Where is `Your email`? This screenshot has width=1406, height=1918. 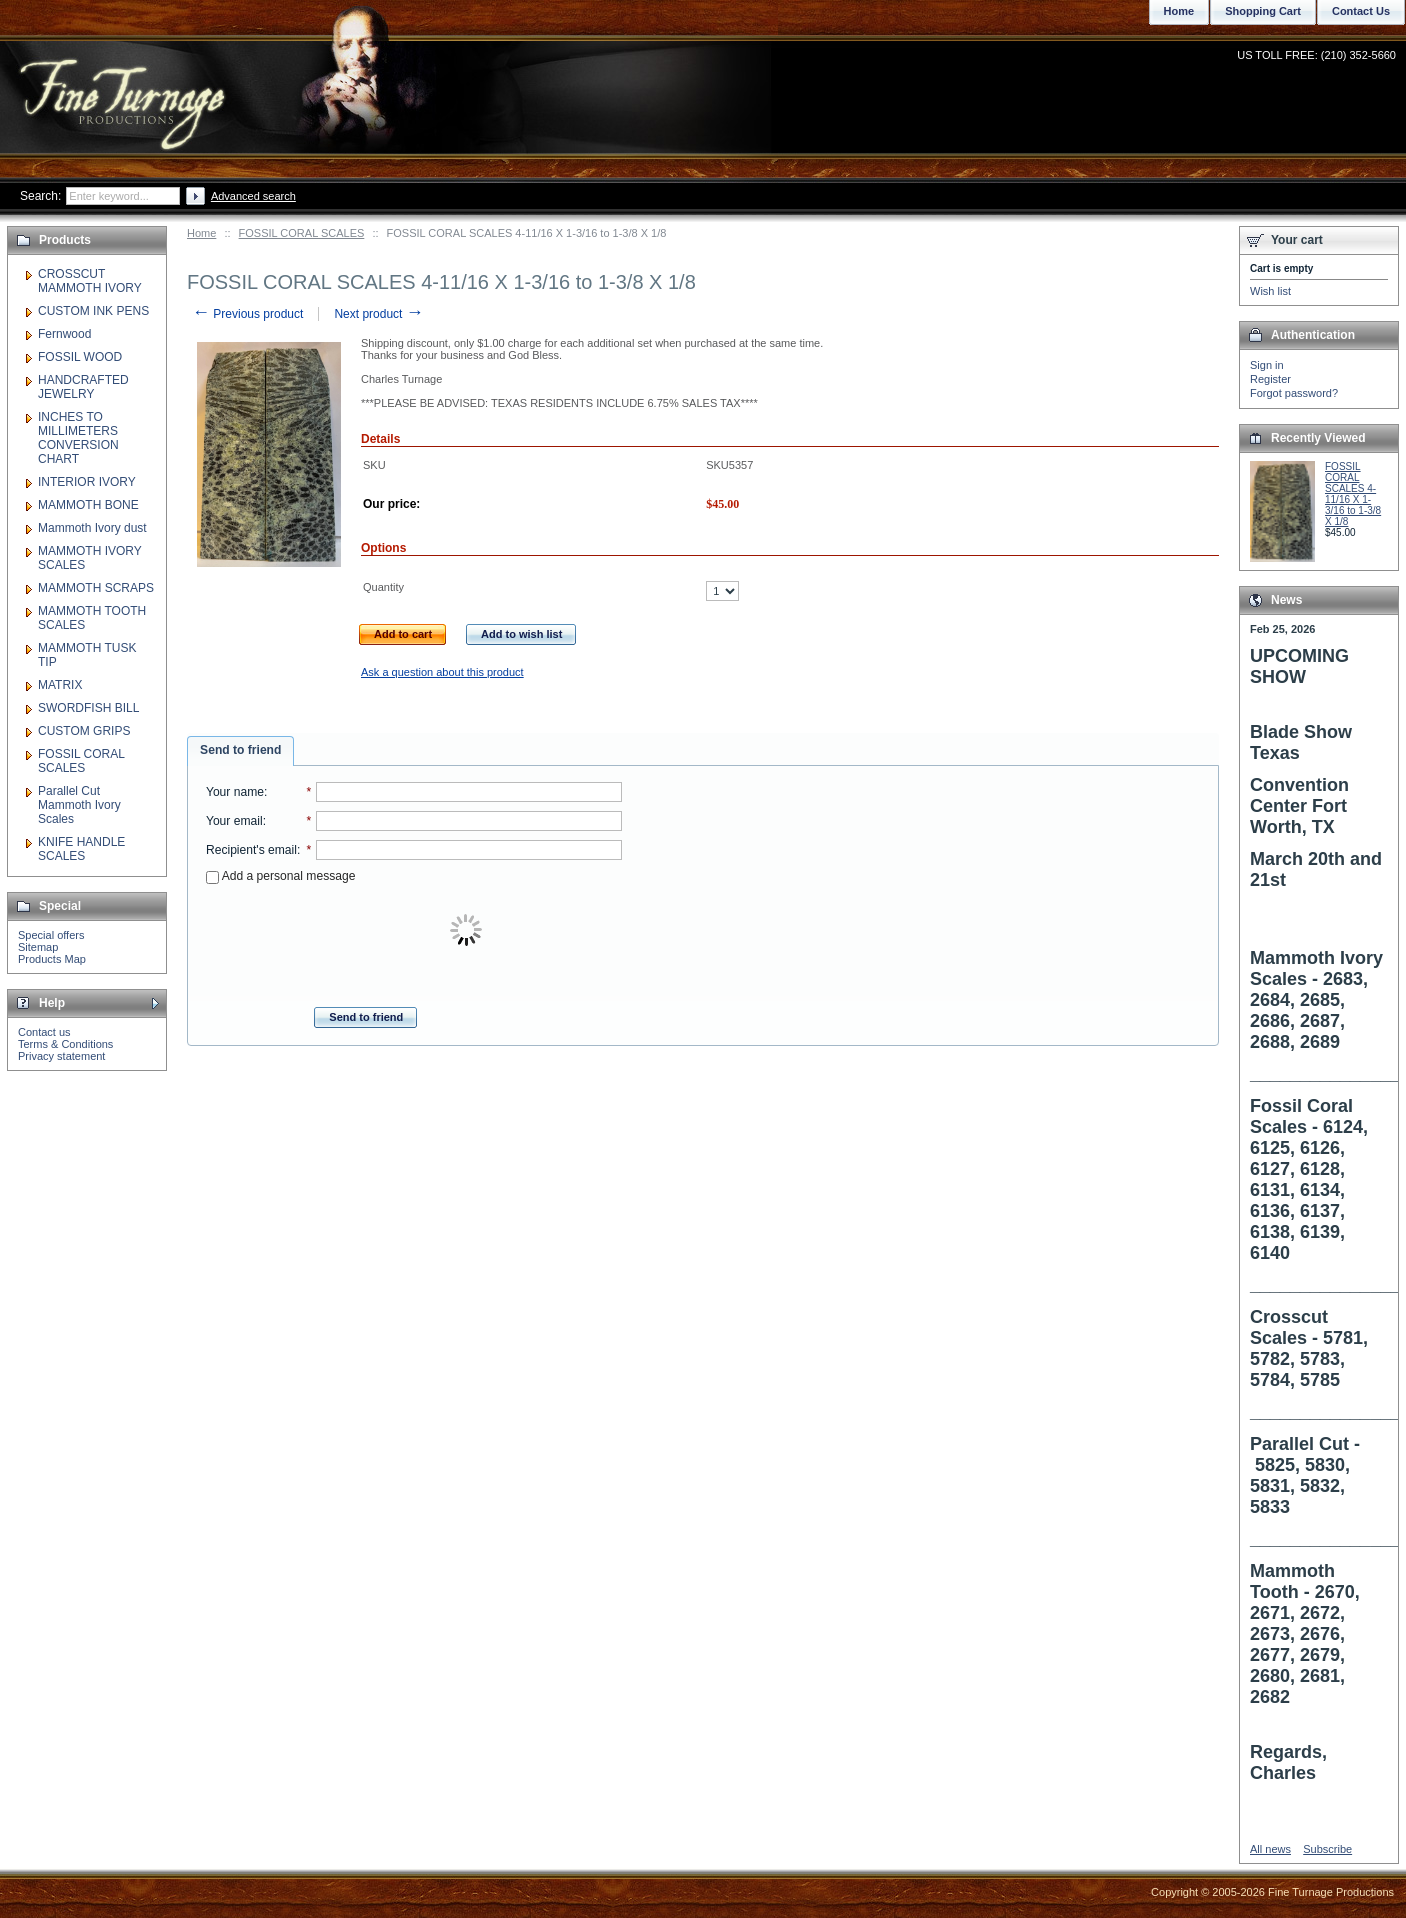 Your email is located at coordinates (234, 821).